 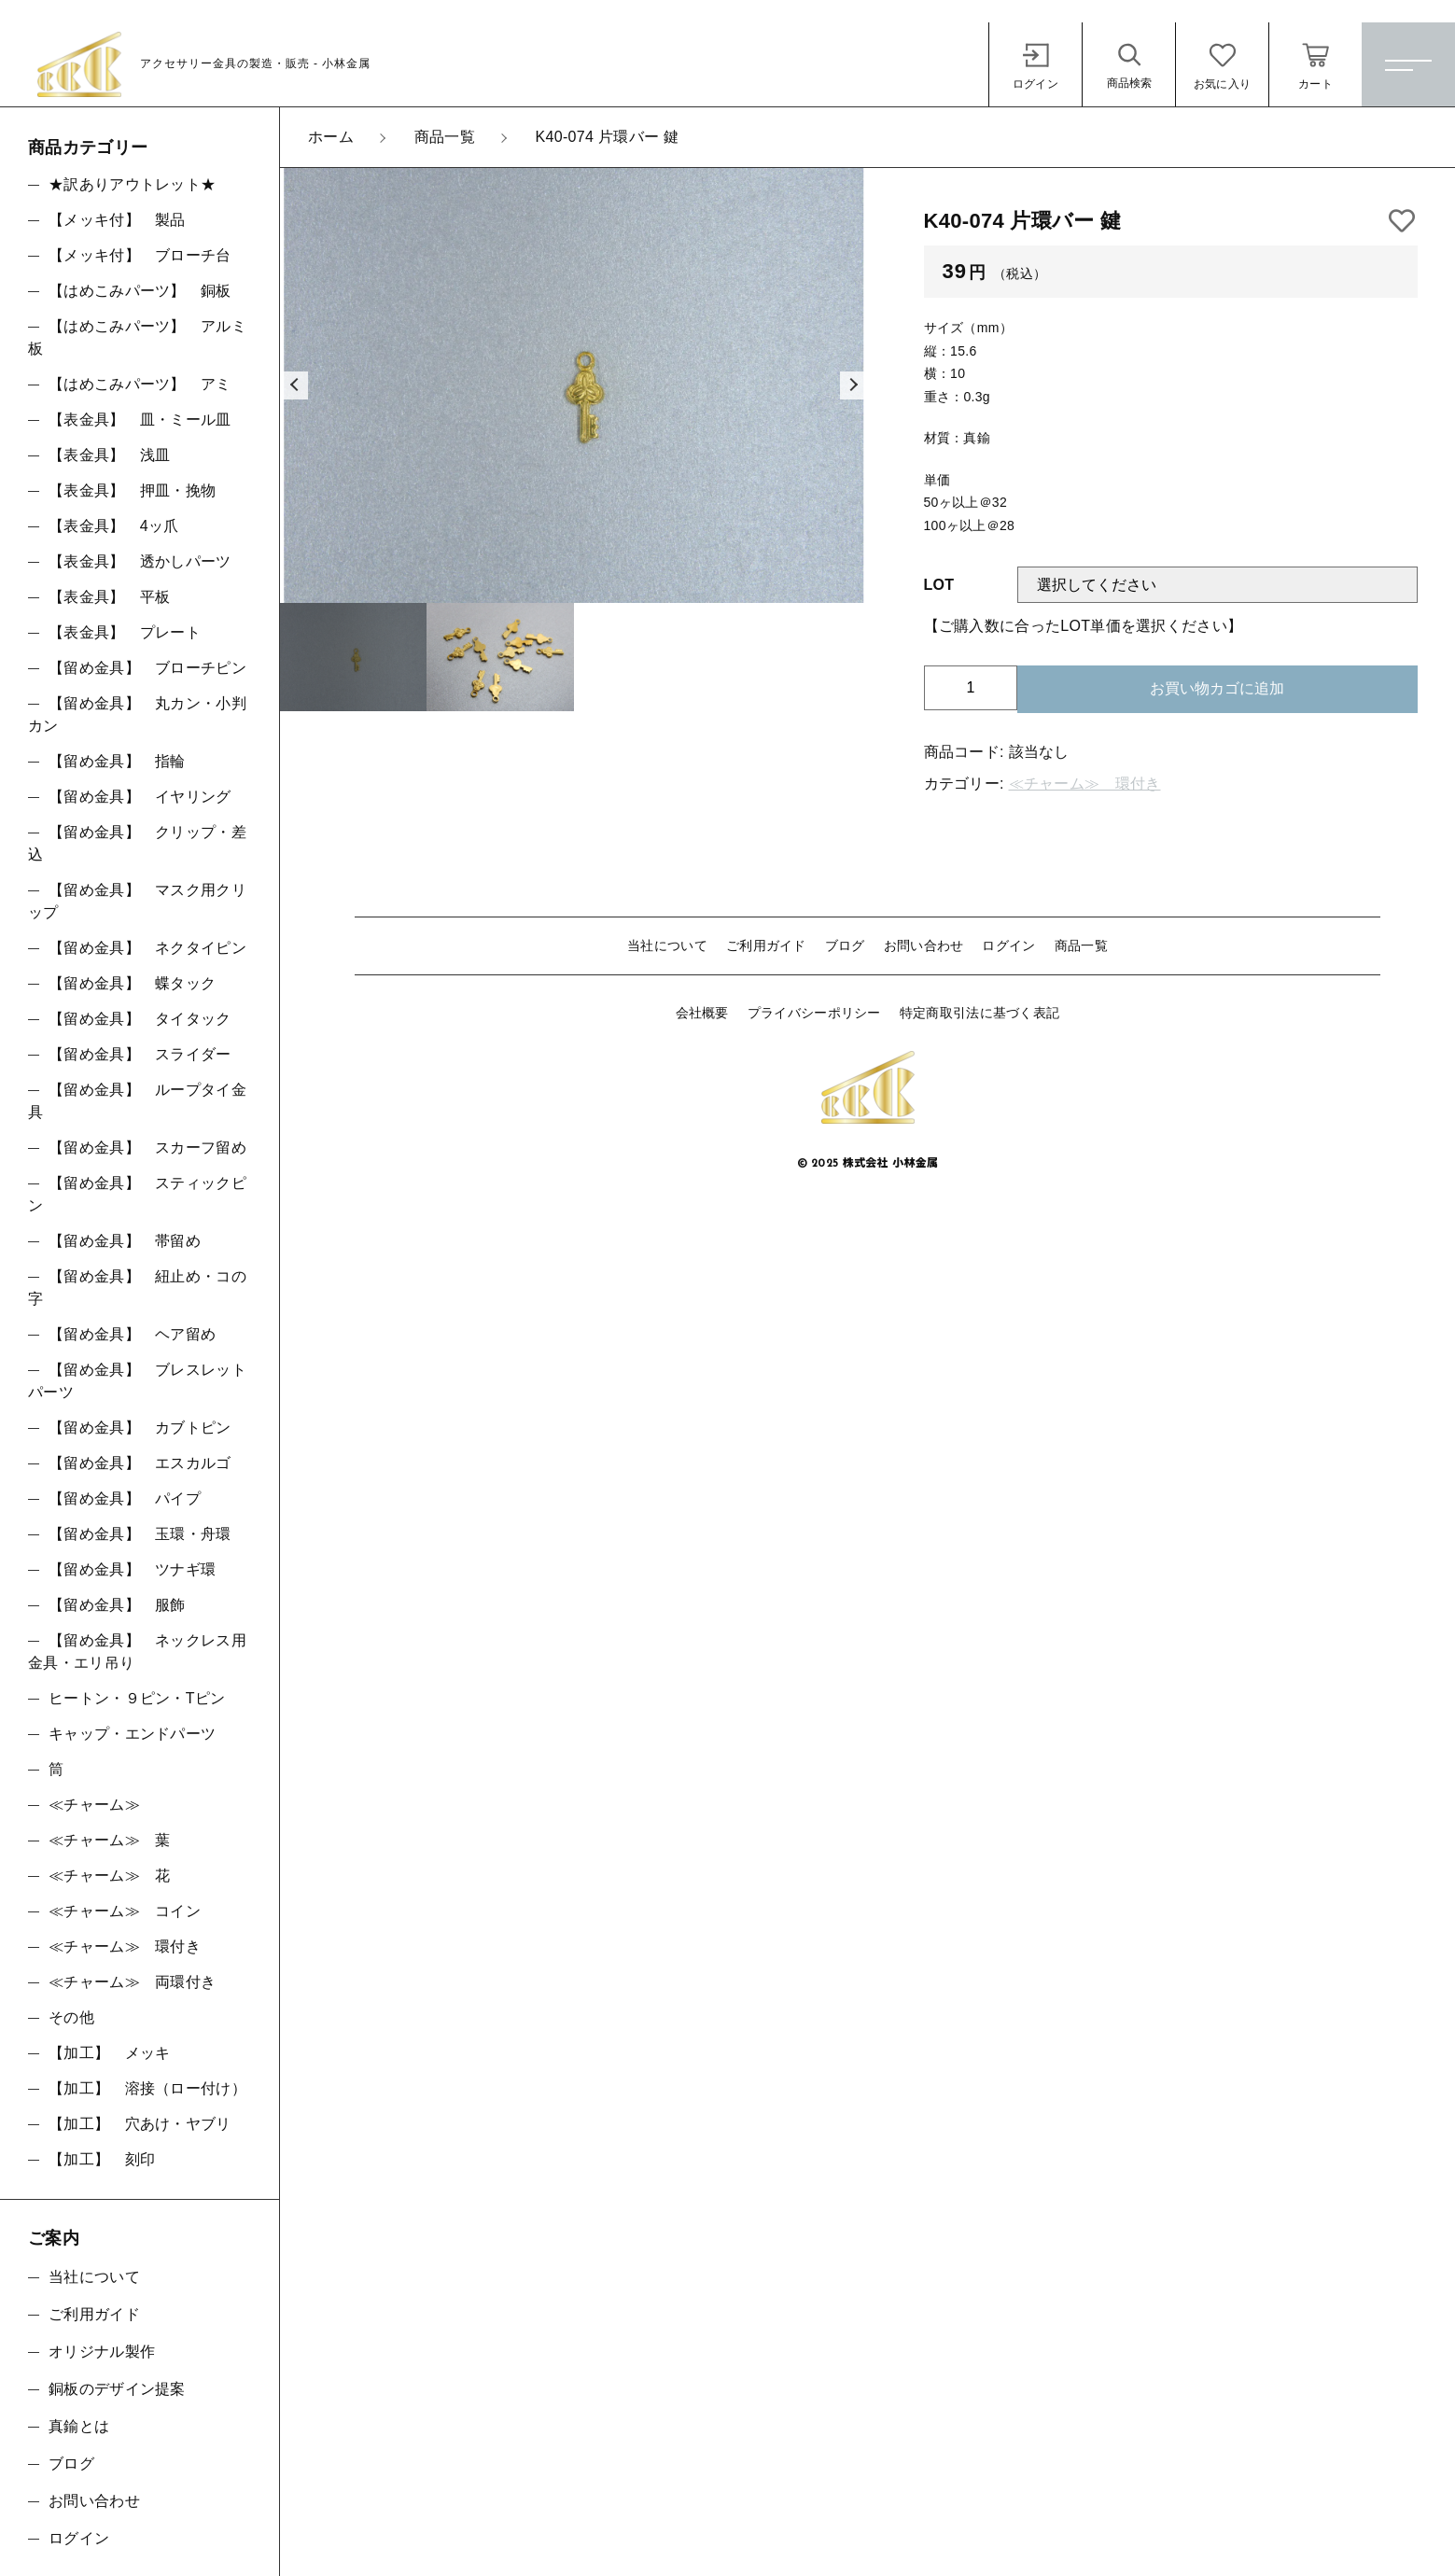 What do you see at coordinates (102, 2351) in the screenshot?
I see `オリジナル製作` at bounding box center [102, 2351].